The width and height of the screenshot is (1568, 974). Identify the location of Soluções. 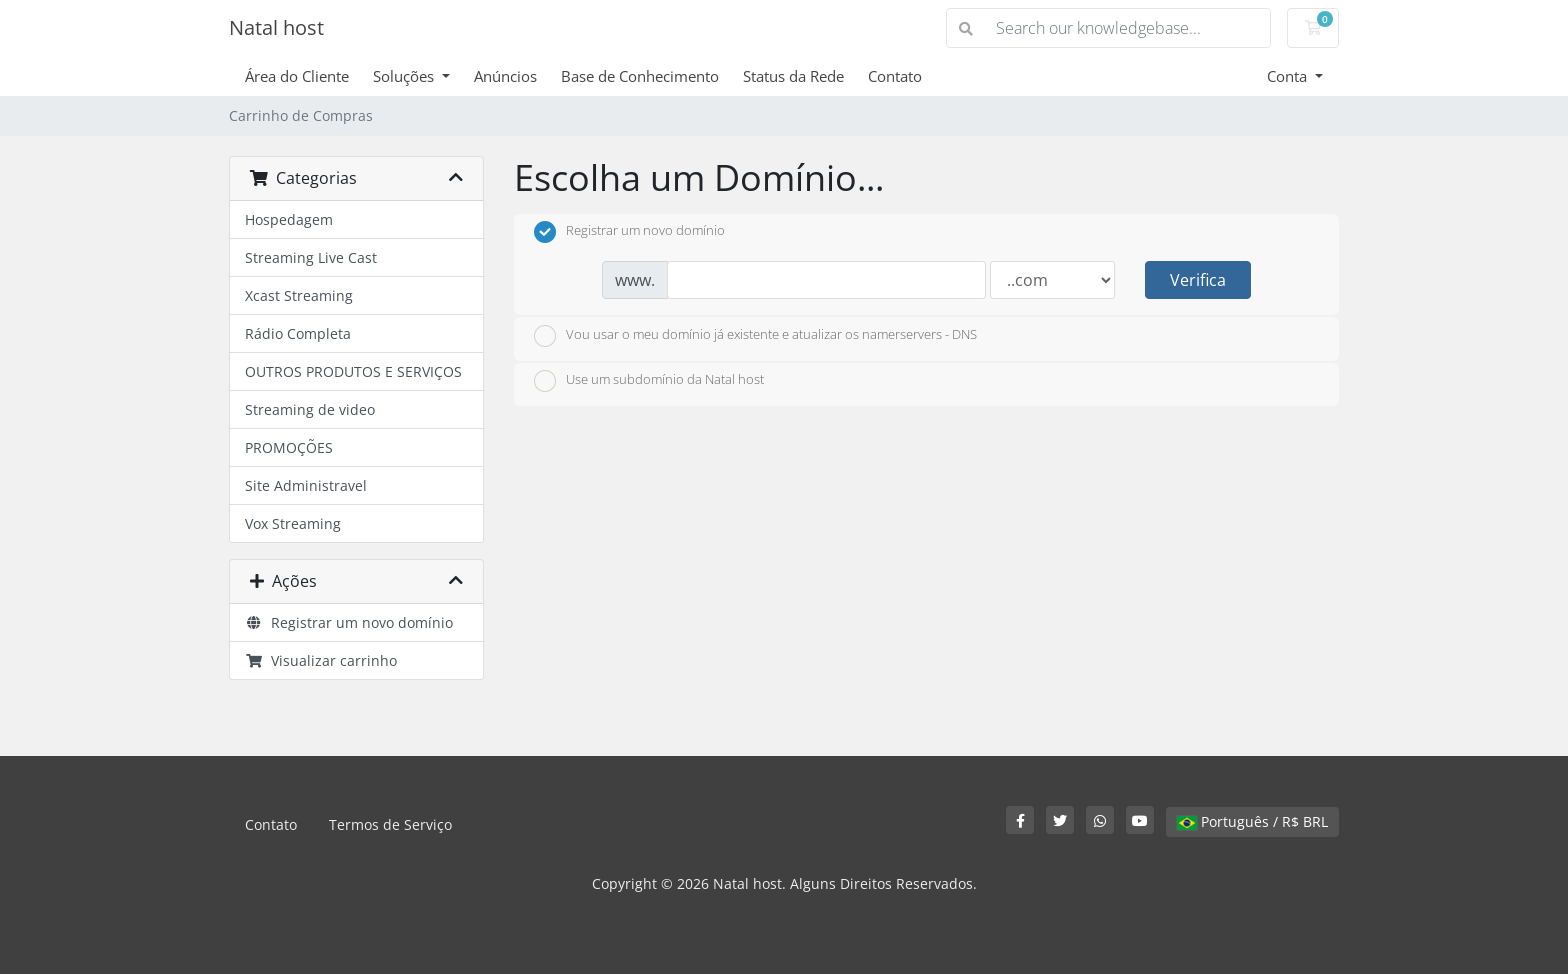
(405, 76).